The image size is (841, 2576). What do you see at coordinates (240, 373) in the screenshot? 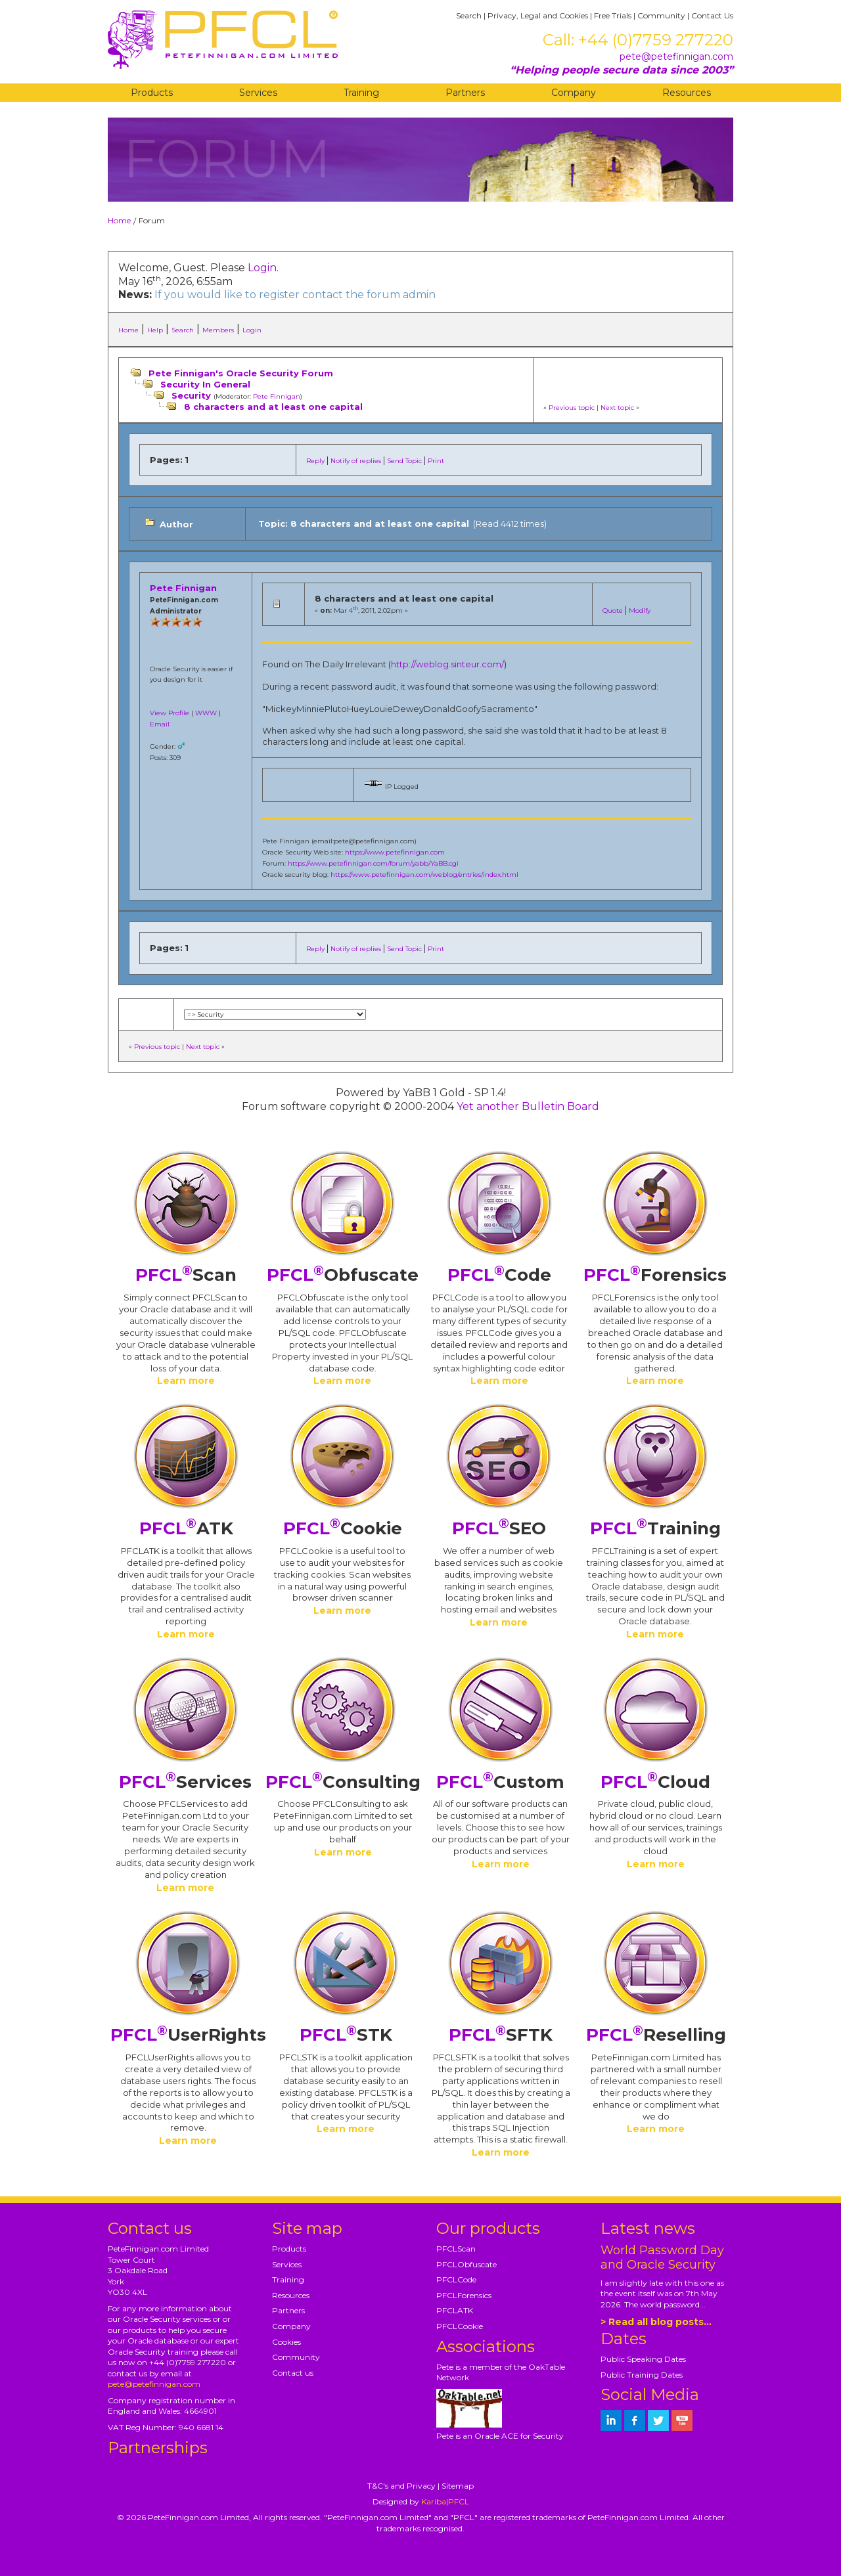
I see `Pete Finnigan's Oracle Security Forum` at bounding box center [240, 373].